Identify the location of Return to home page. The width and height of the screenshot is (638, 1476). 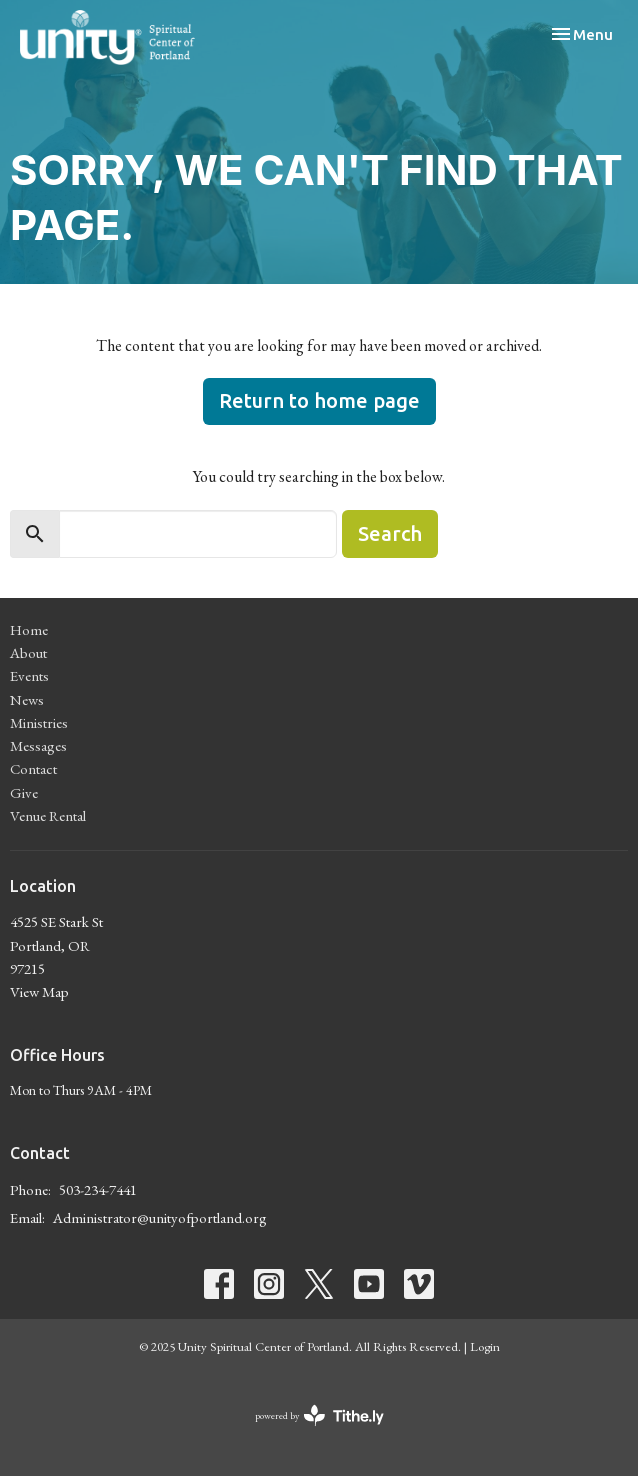
(319, 400).